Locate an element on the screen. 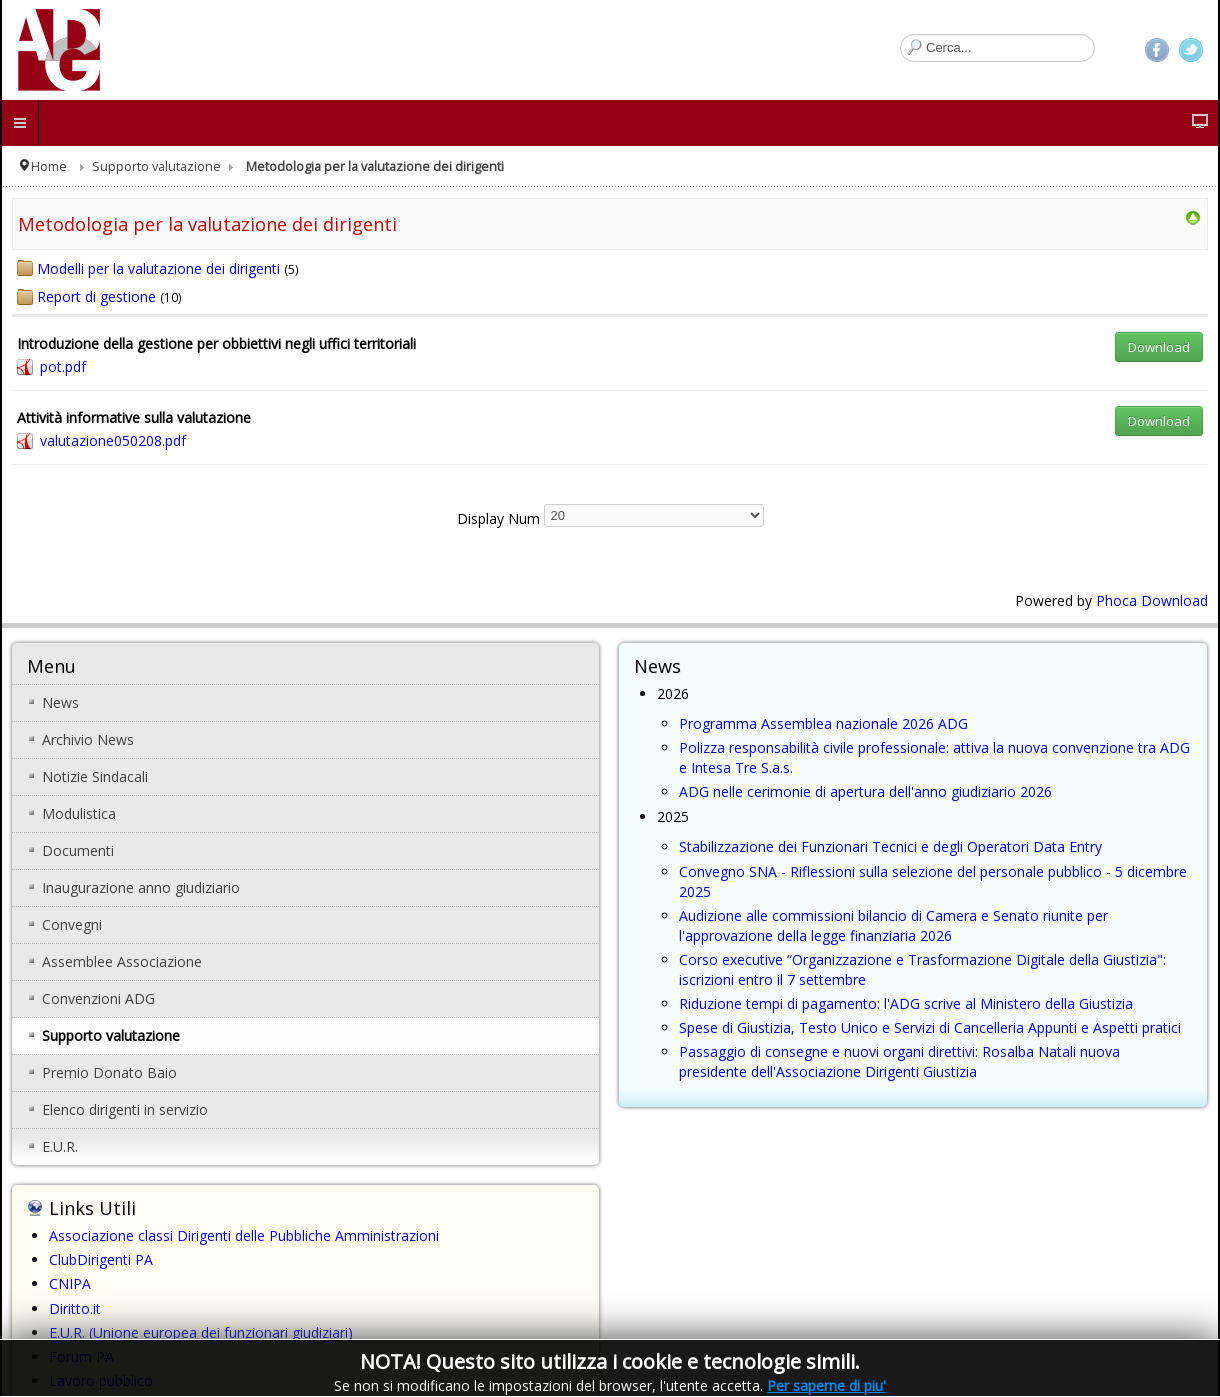  Diritto.it is located at coordinates (75, 1308).